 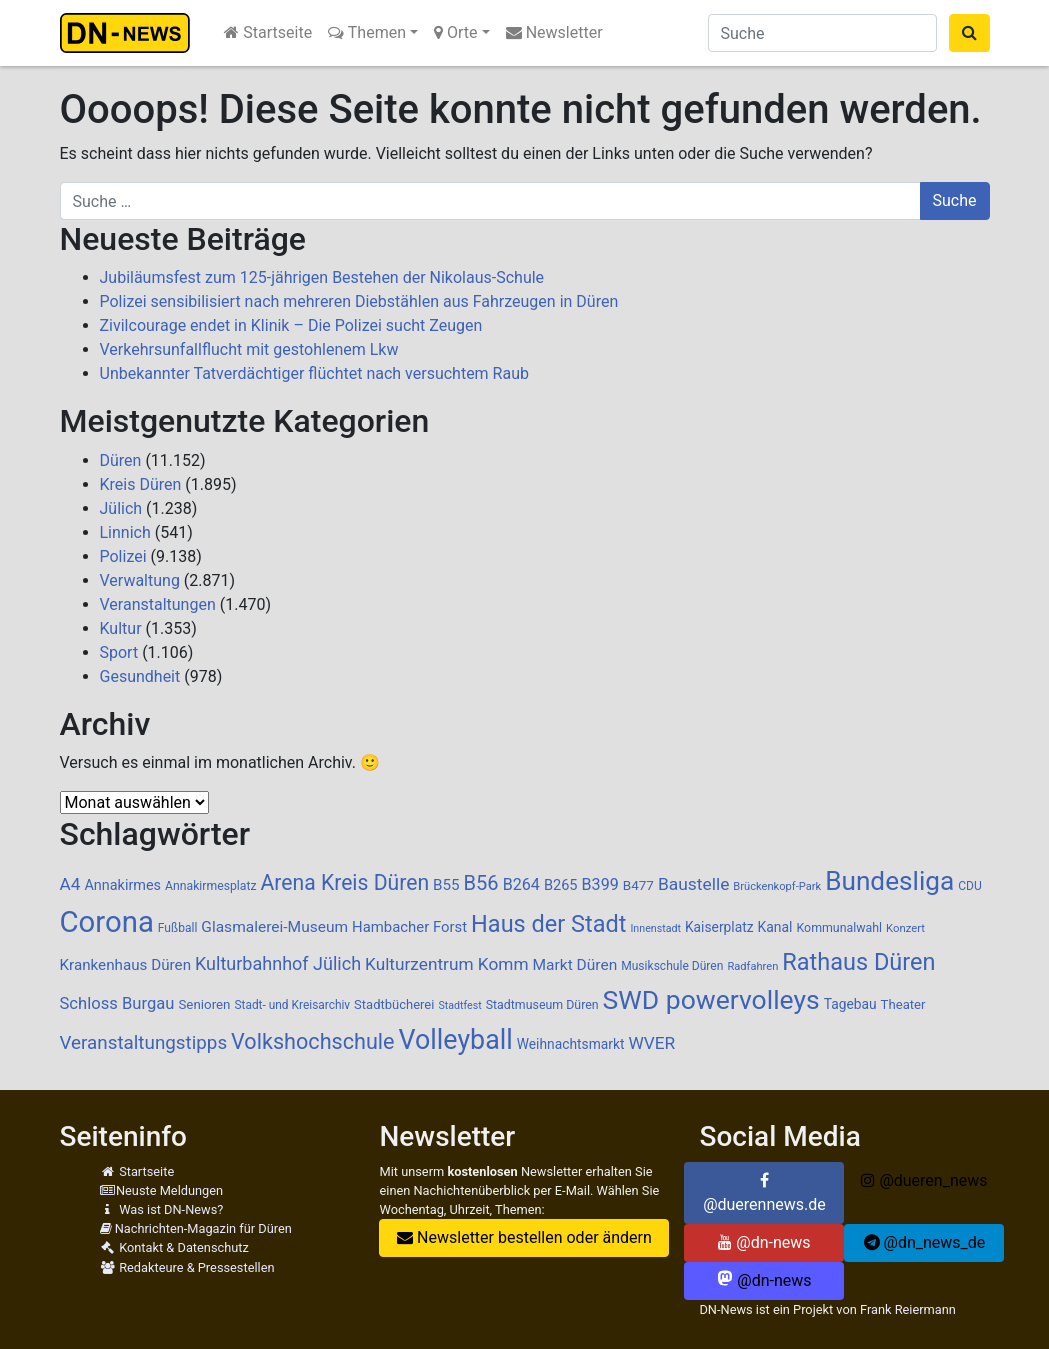 I want to click on Kulturzentrum Komm [Kulturzentrum Komm (187 Einträge)], so click(x=447, y=964).